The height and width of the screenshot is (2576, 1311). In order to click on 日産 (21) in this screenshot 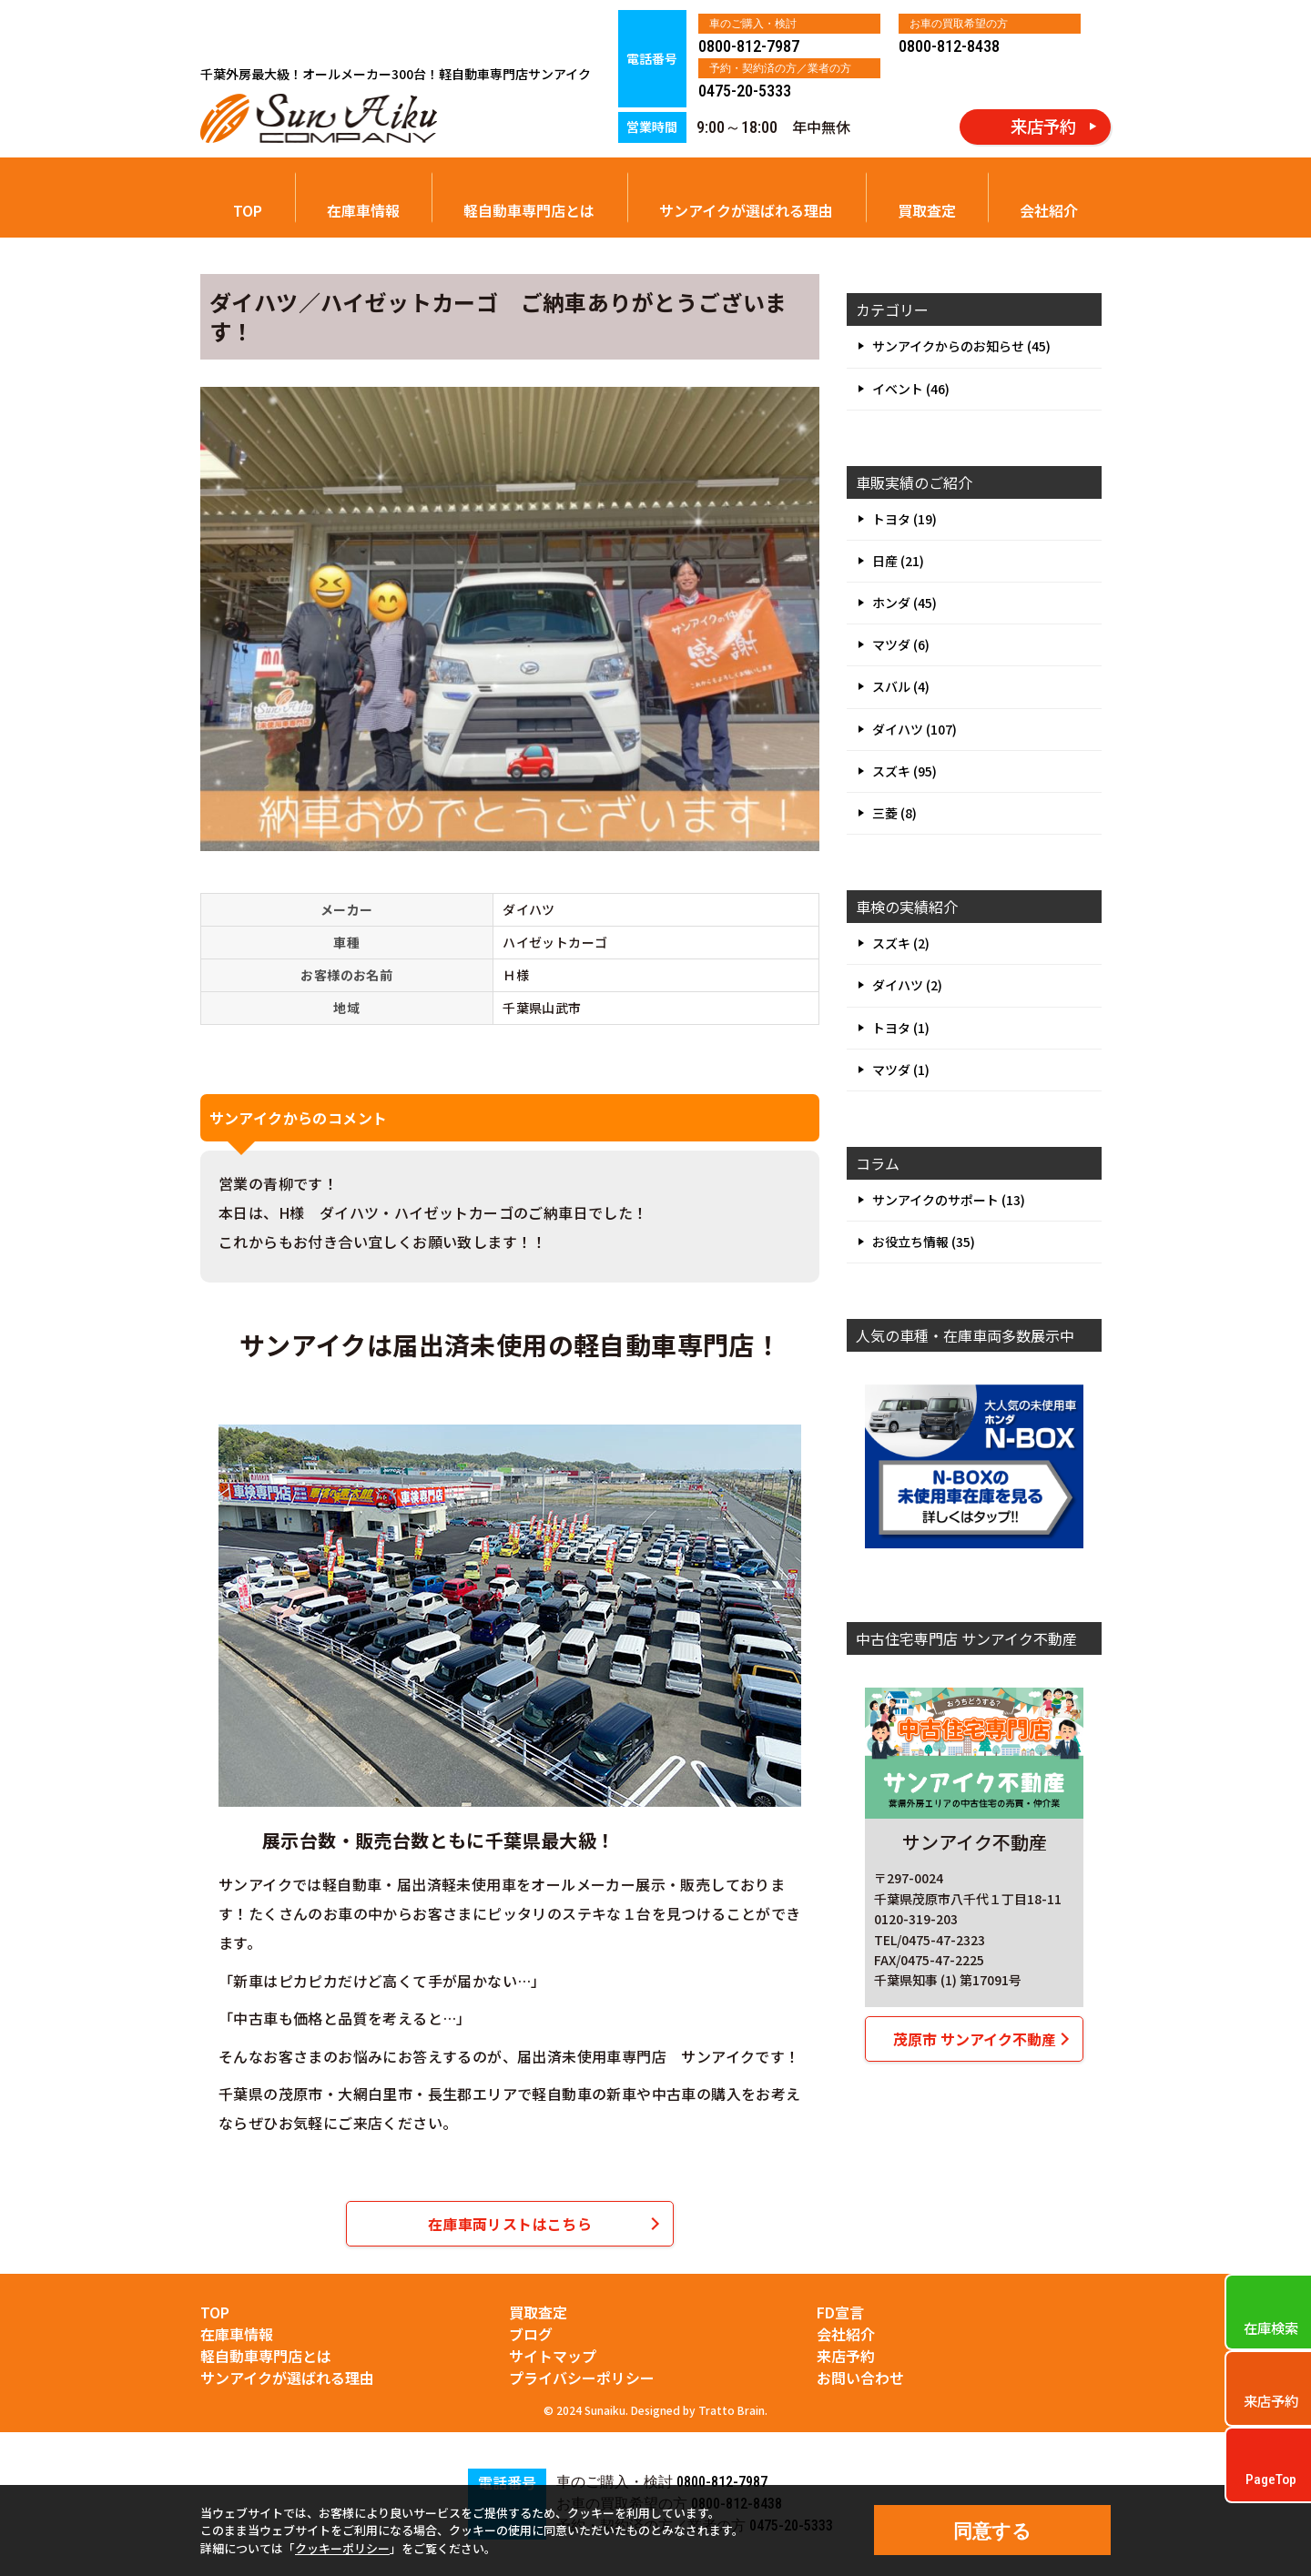, I will do `click(898, 561)`.